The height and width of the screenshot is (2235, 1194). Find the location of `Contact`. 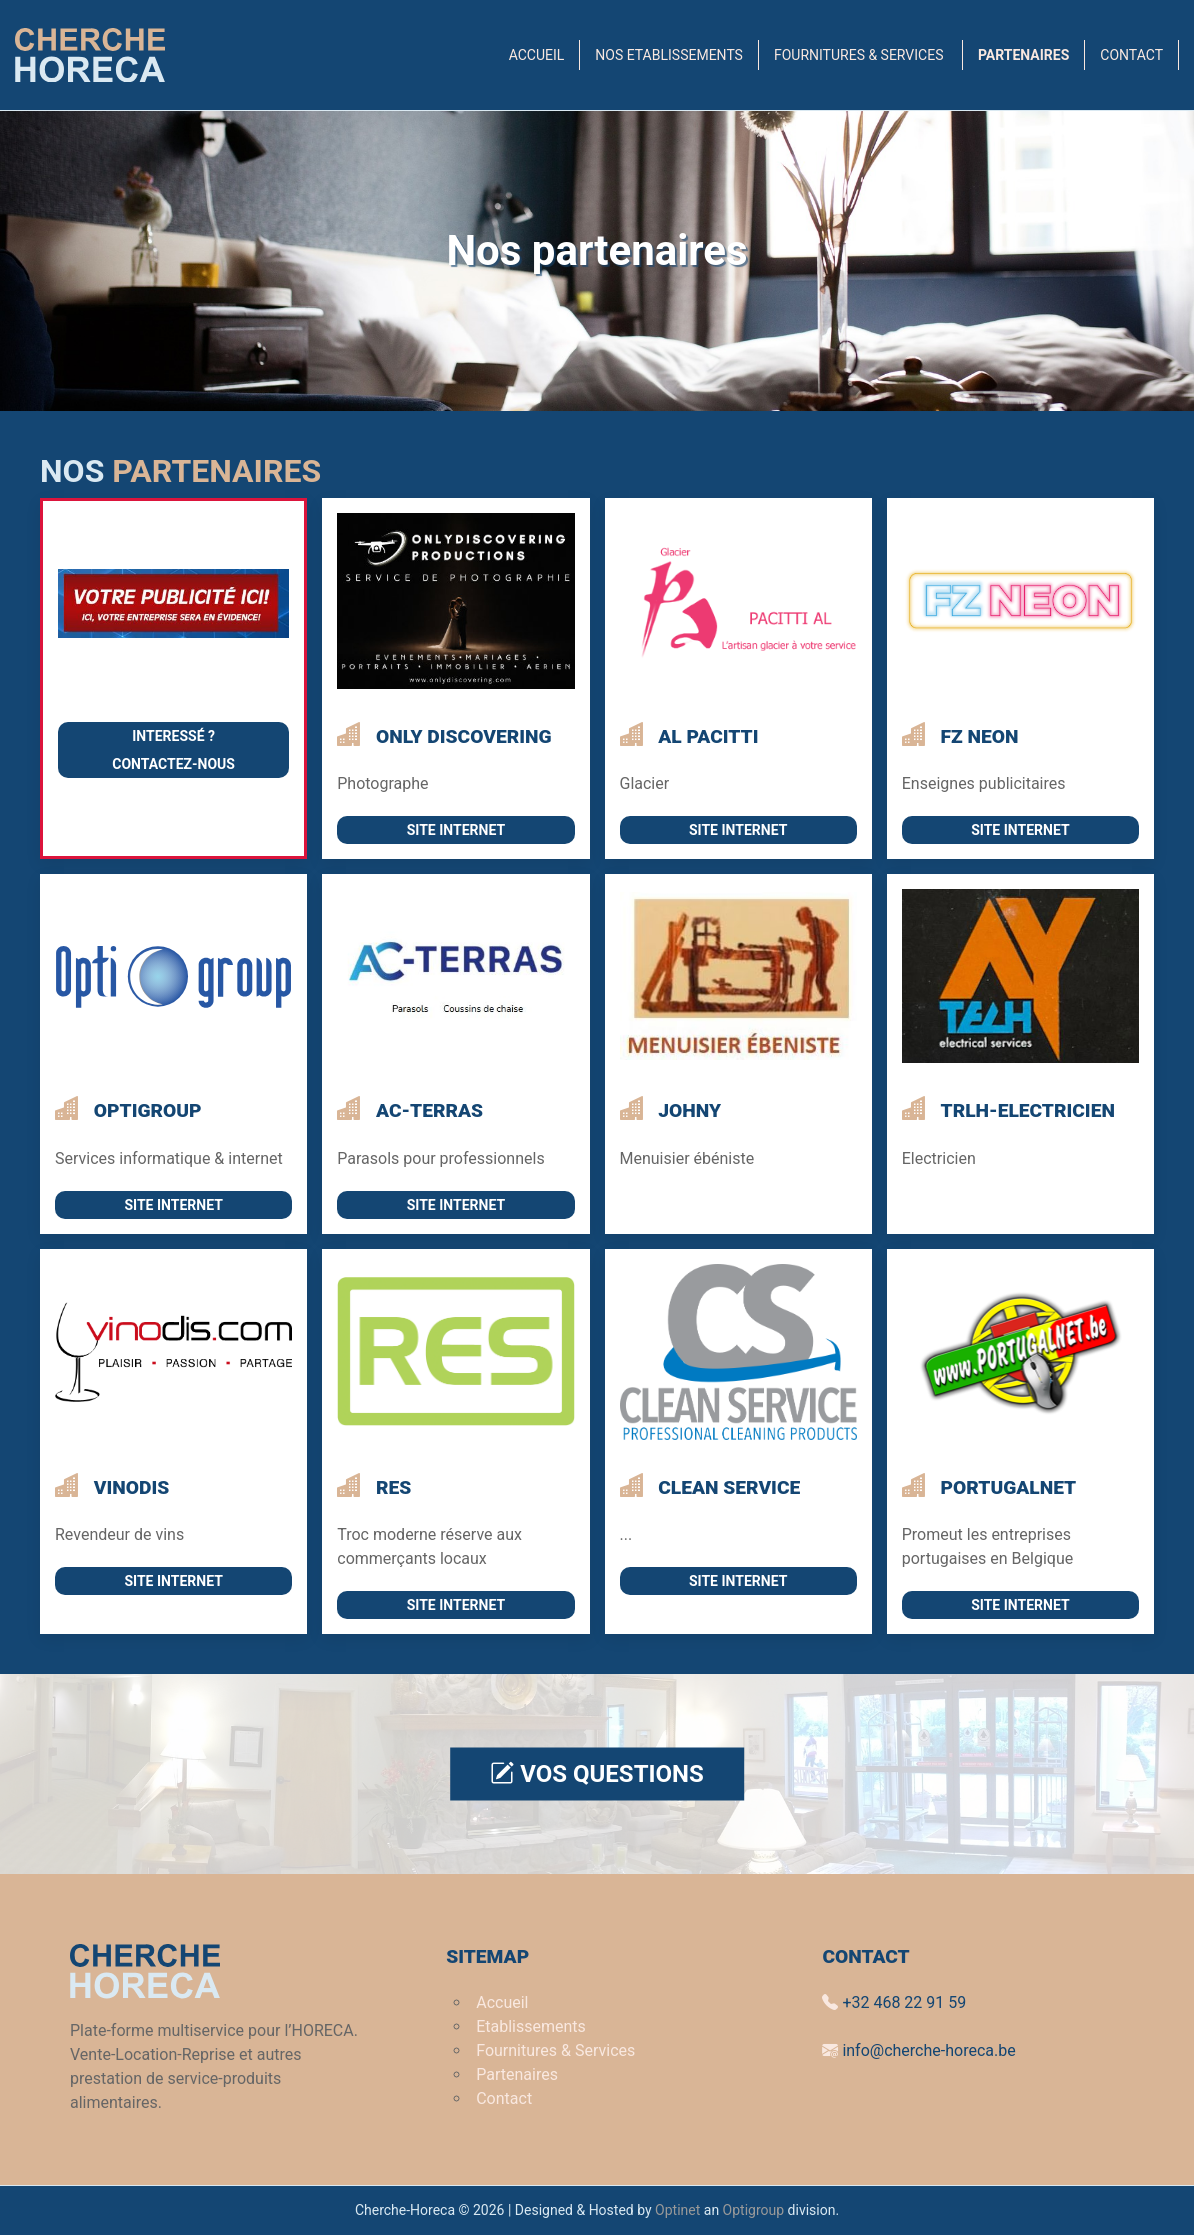

Contact is located at coordinates (1131, 55).